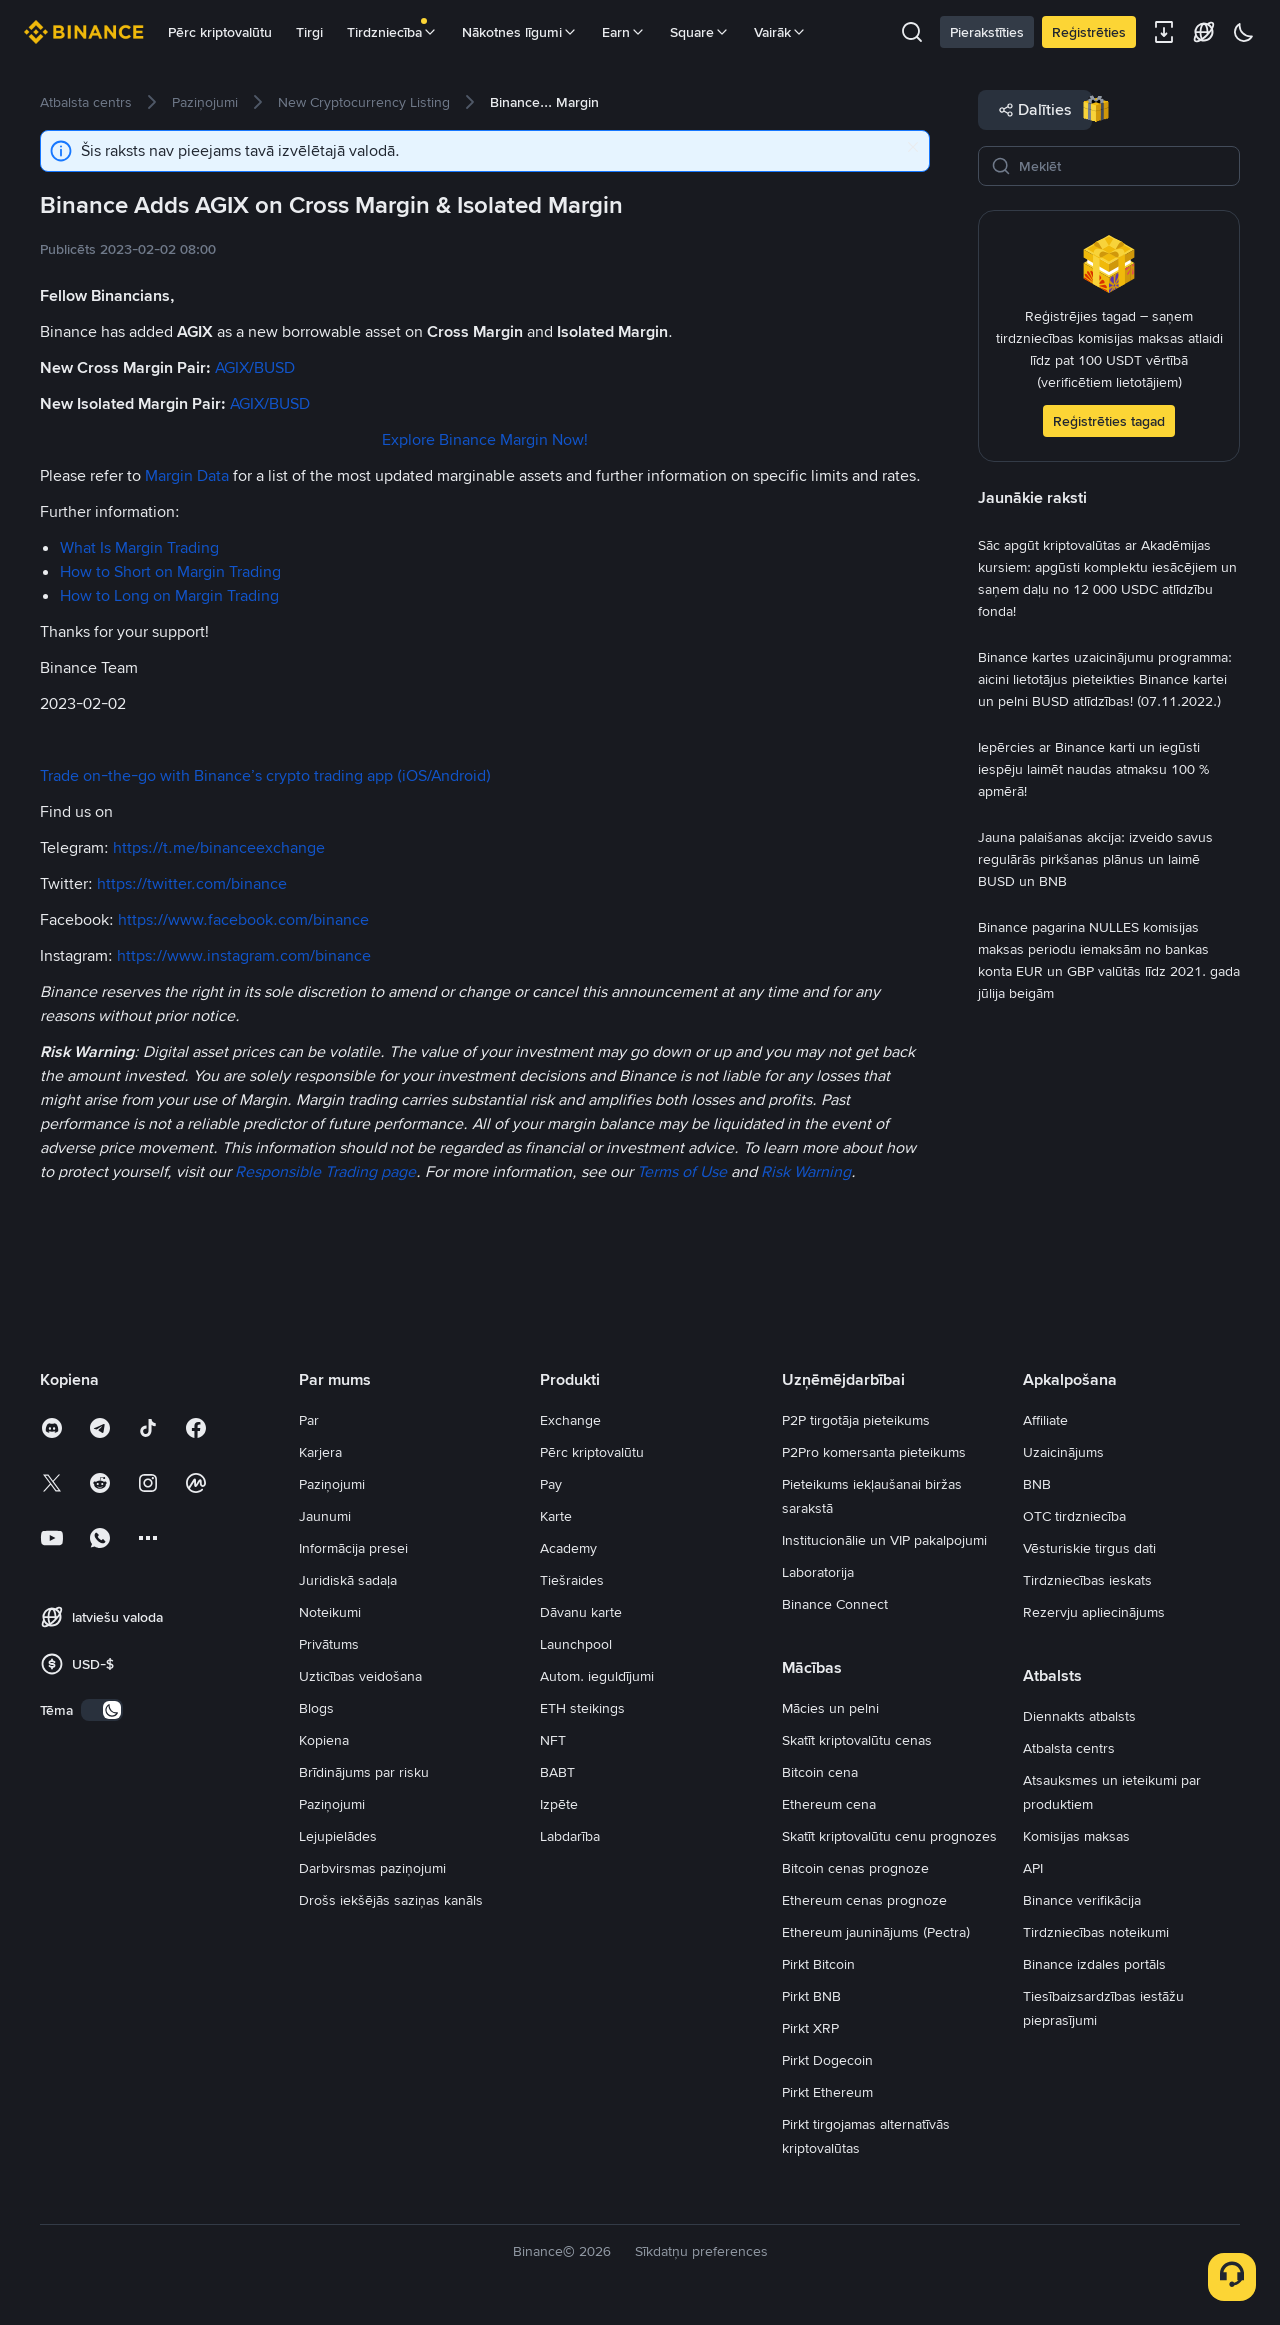 The width and height of the screenshot is (1280, 2325). What do you see at coordinates (1063, 1452) in the screenshot?
I see `Uzaicinājums` at bounding box center [1063, 1452].